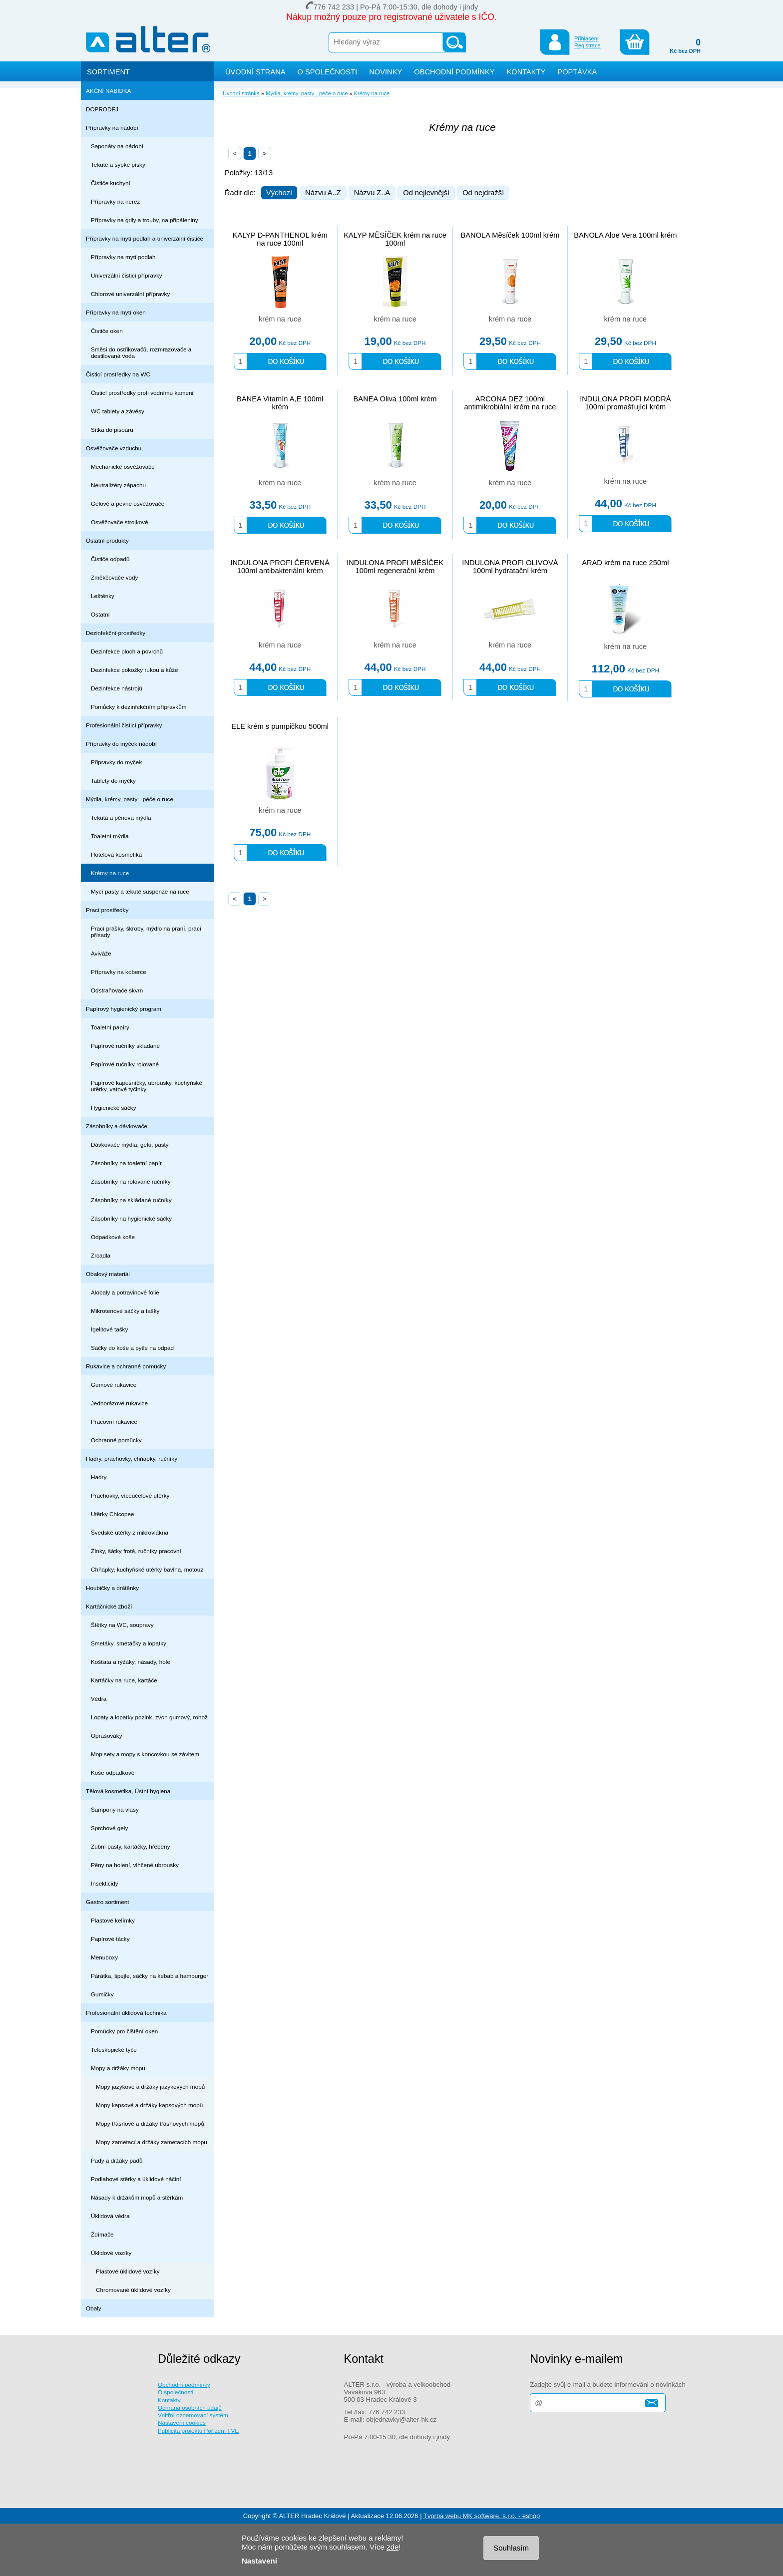 Image resolution: width=783 pixels, height=2576 pixels. I want to click on Kontakty, so click(169, 2400).